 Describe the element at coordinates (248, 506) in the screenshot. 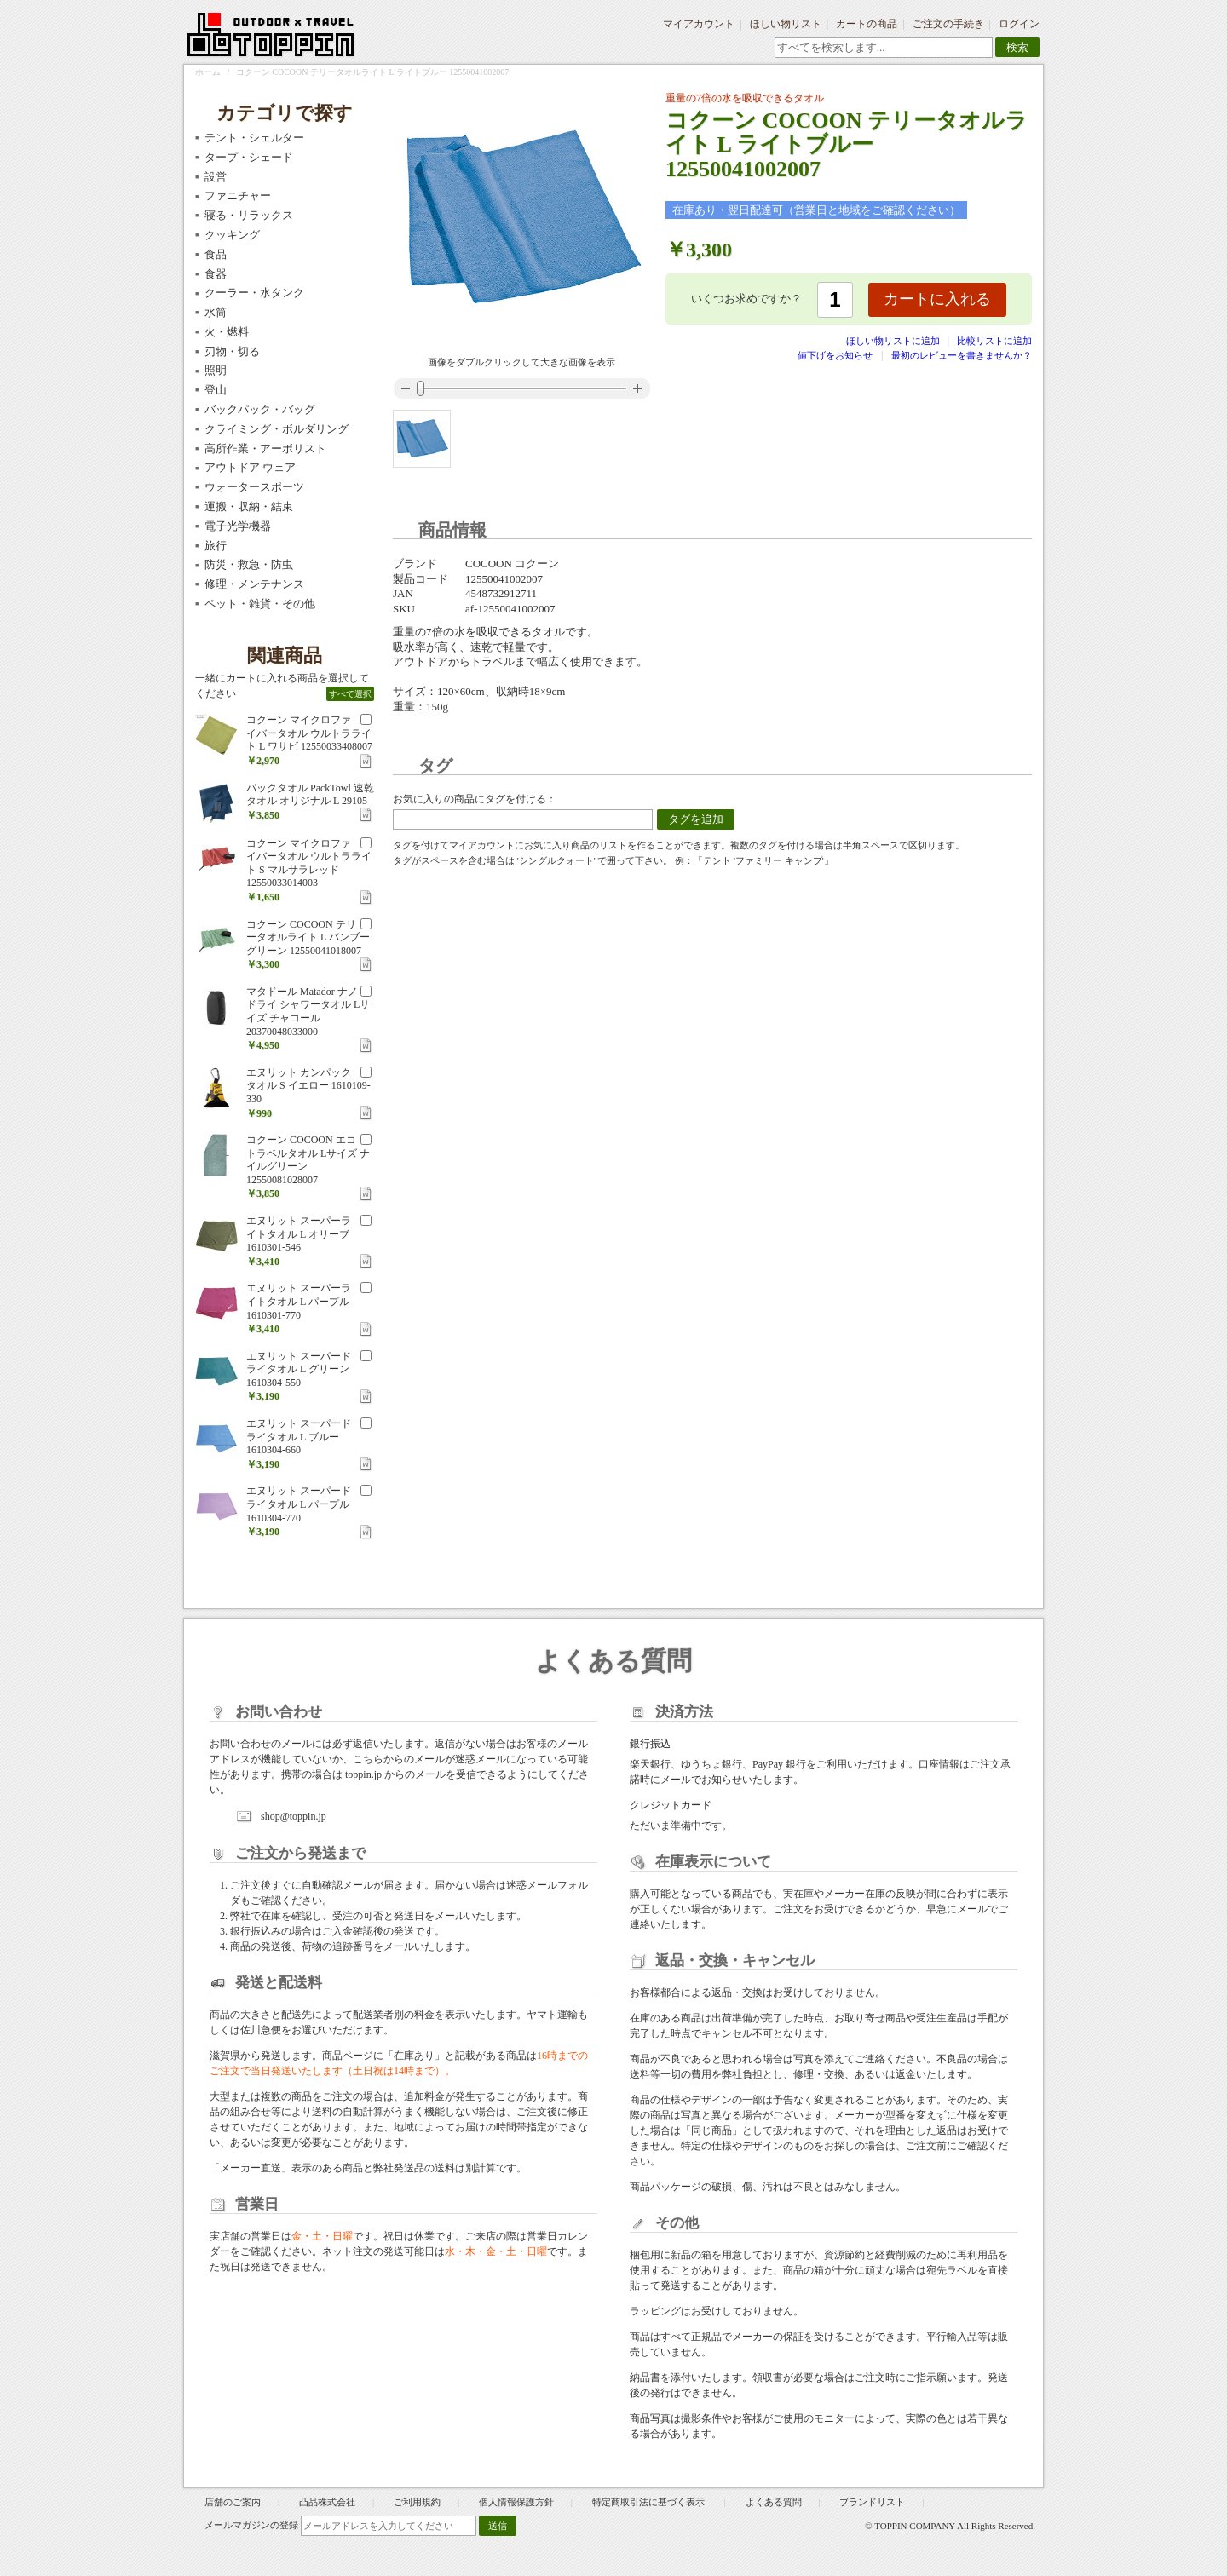

I see `運搬・収納・結束` at that location.